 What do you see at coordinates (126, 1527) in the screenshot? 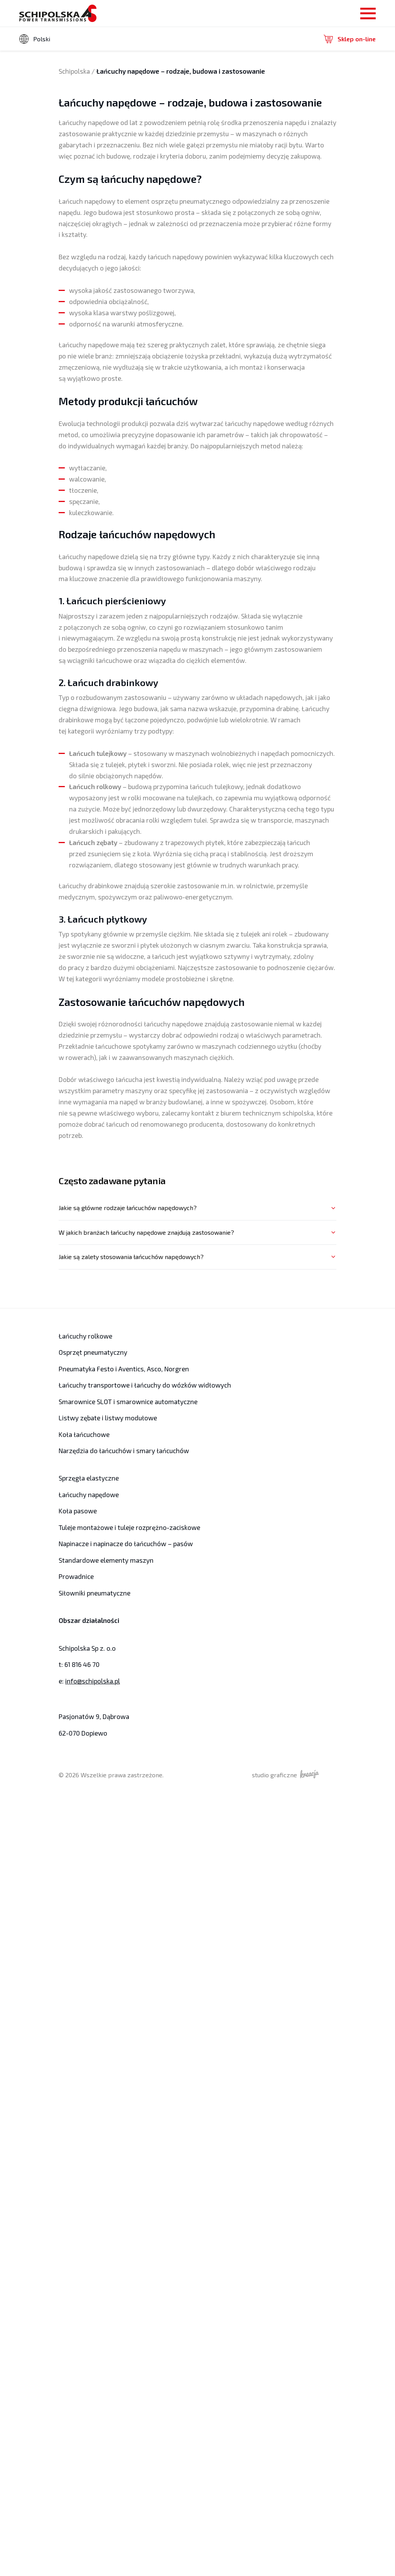
I see `Tuleje montażowe i tuleje rozprężno-zaciskowe` at bounding box center [126, 1527].